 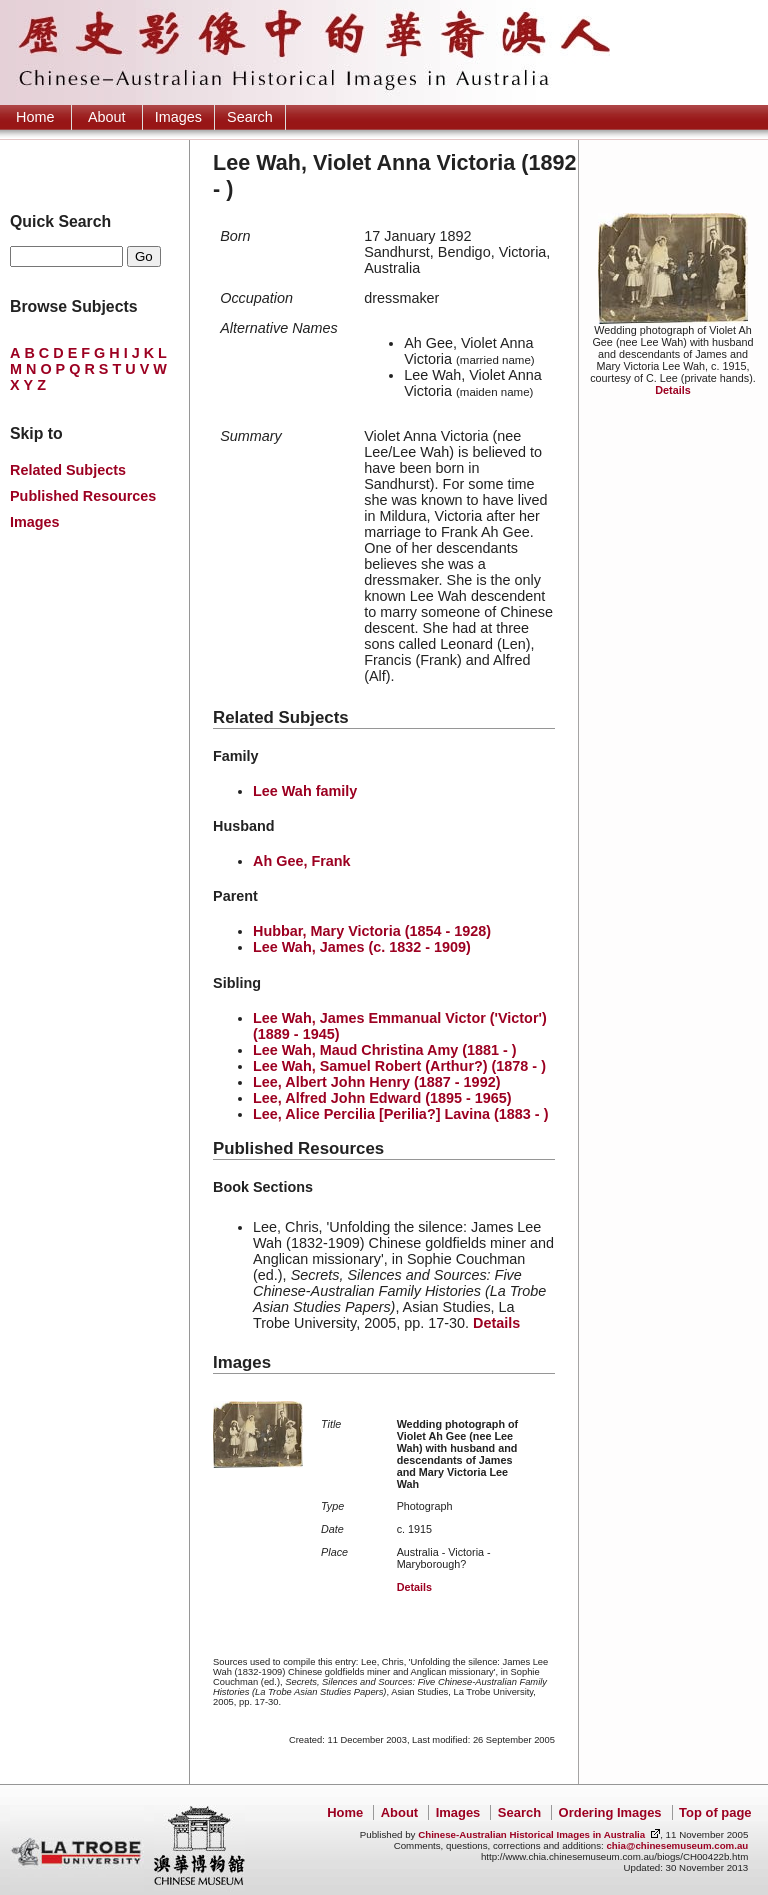 What do you see at coordinates (178, 117) in the screenshot?
I see `Images` at bounding box center [178, 117].